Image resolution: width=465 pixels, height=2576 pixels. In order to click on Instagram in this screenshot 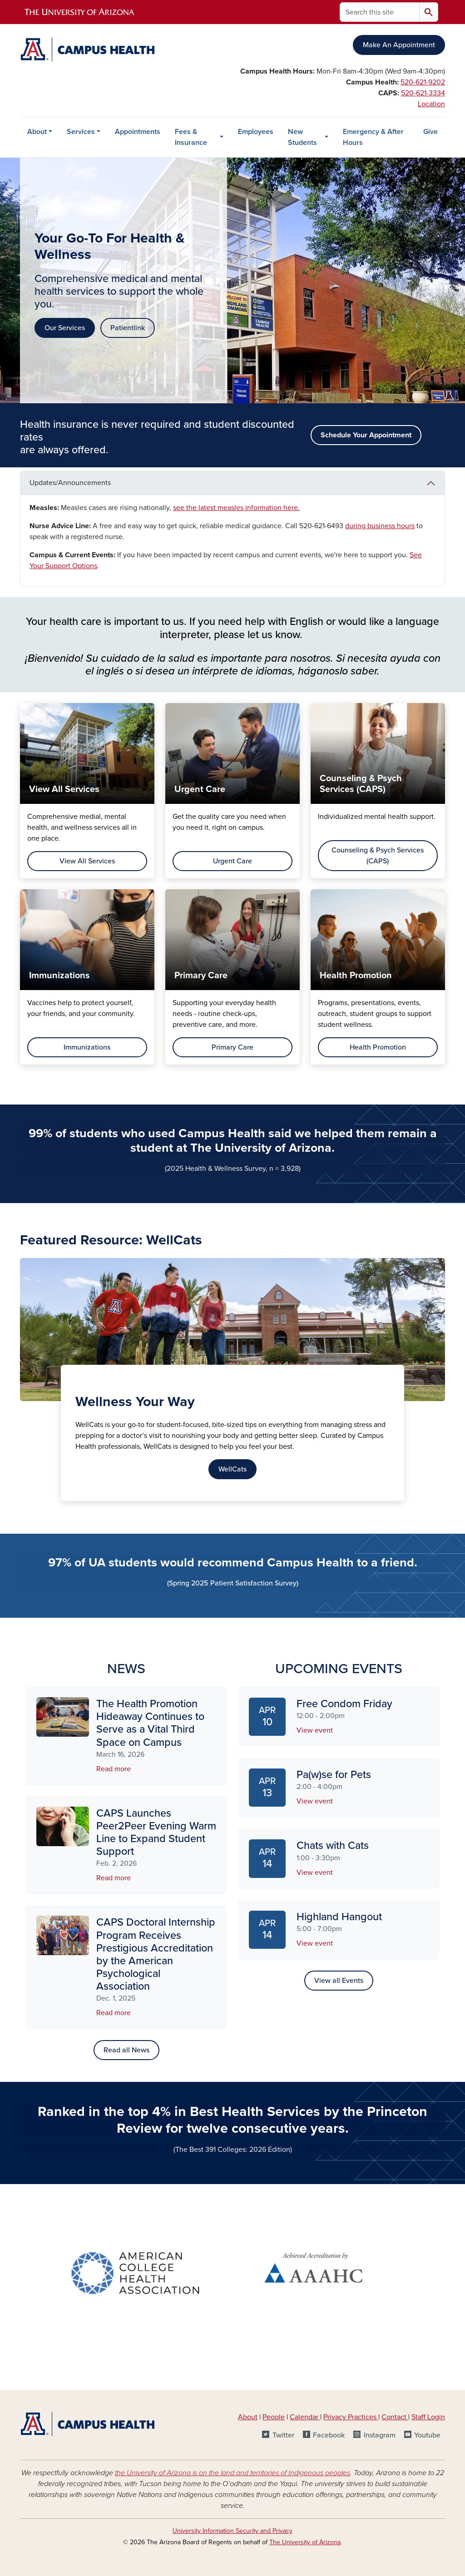, I will do `click(380, 2435)`.